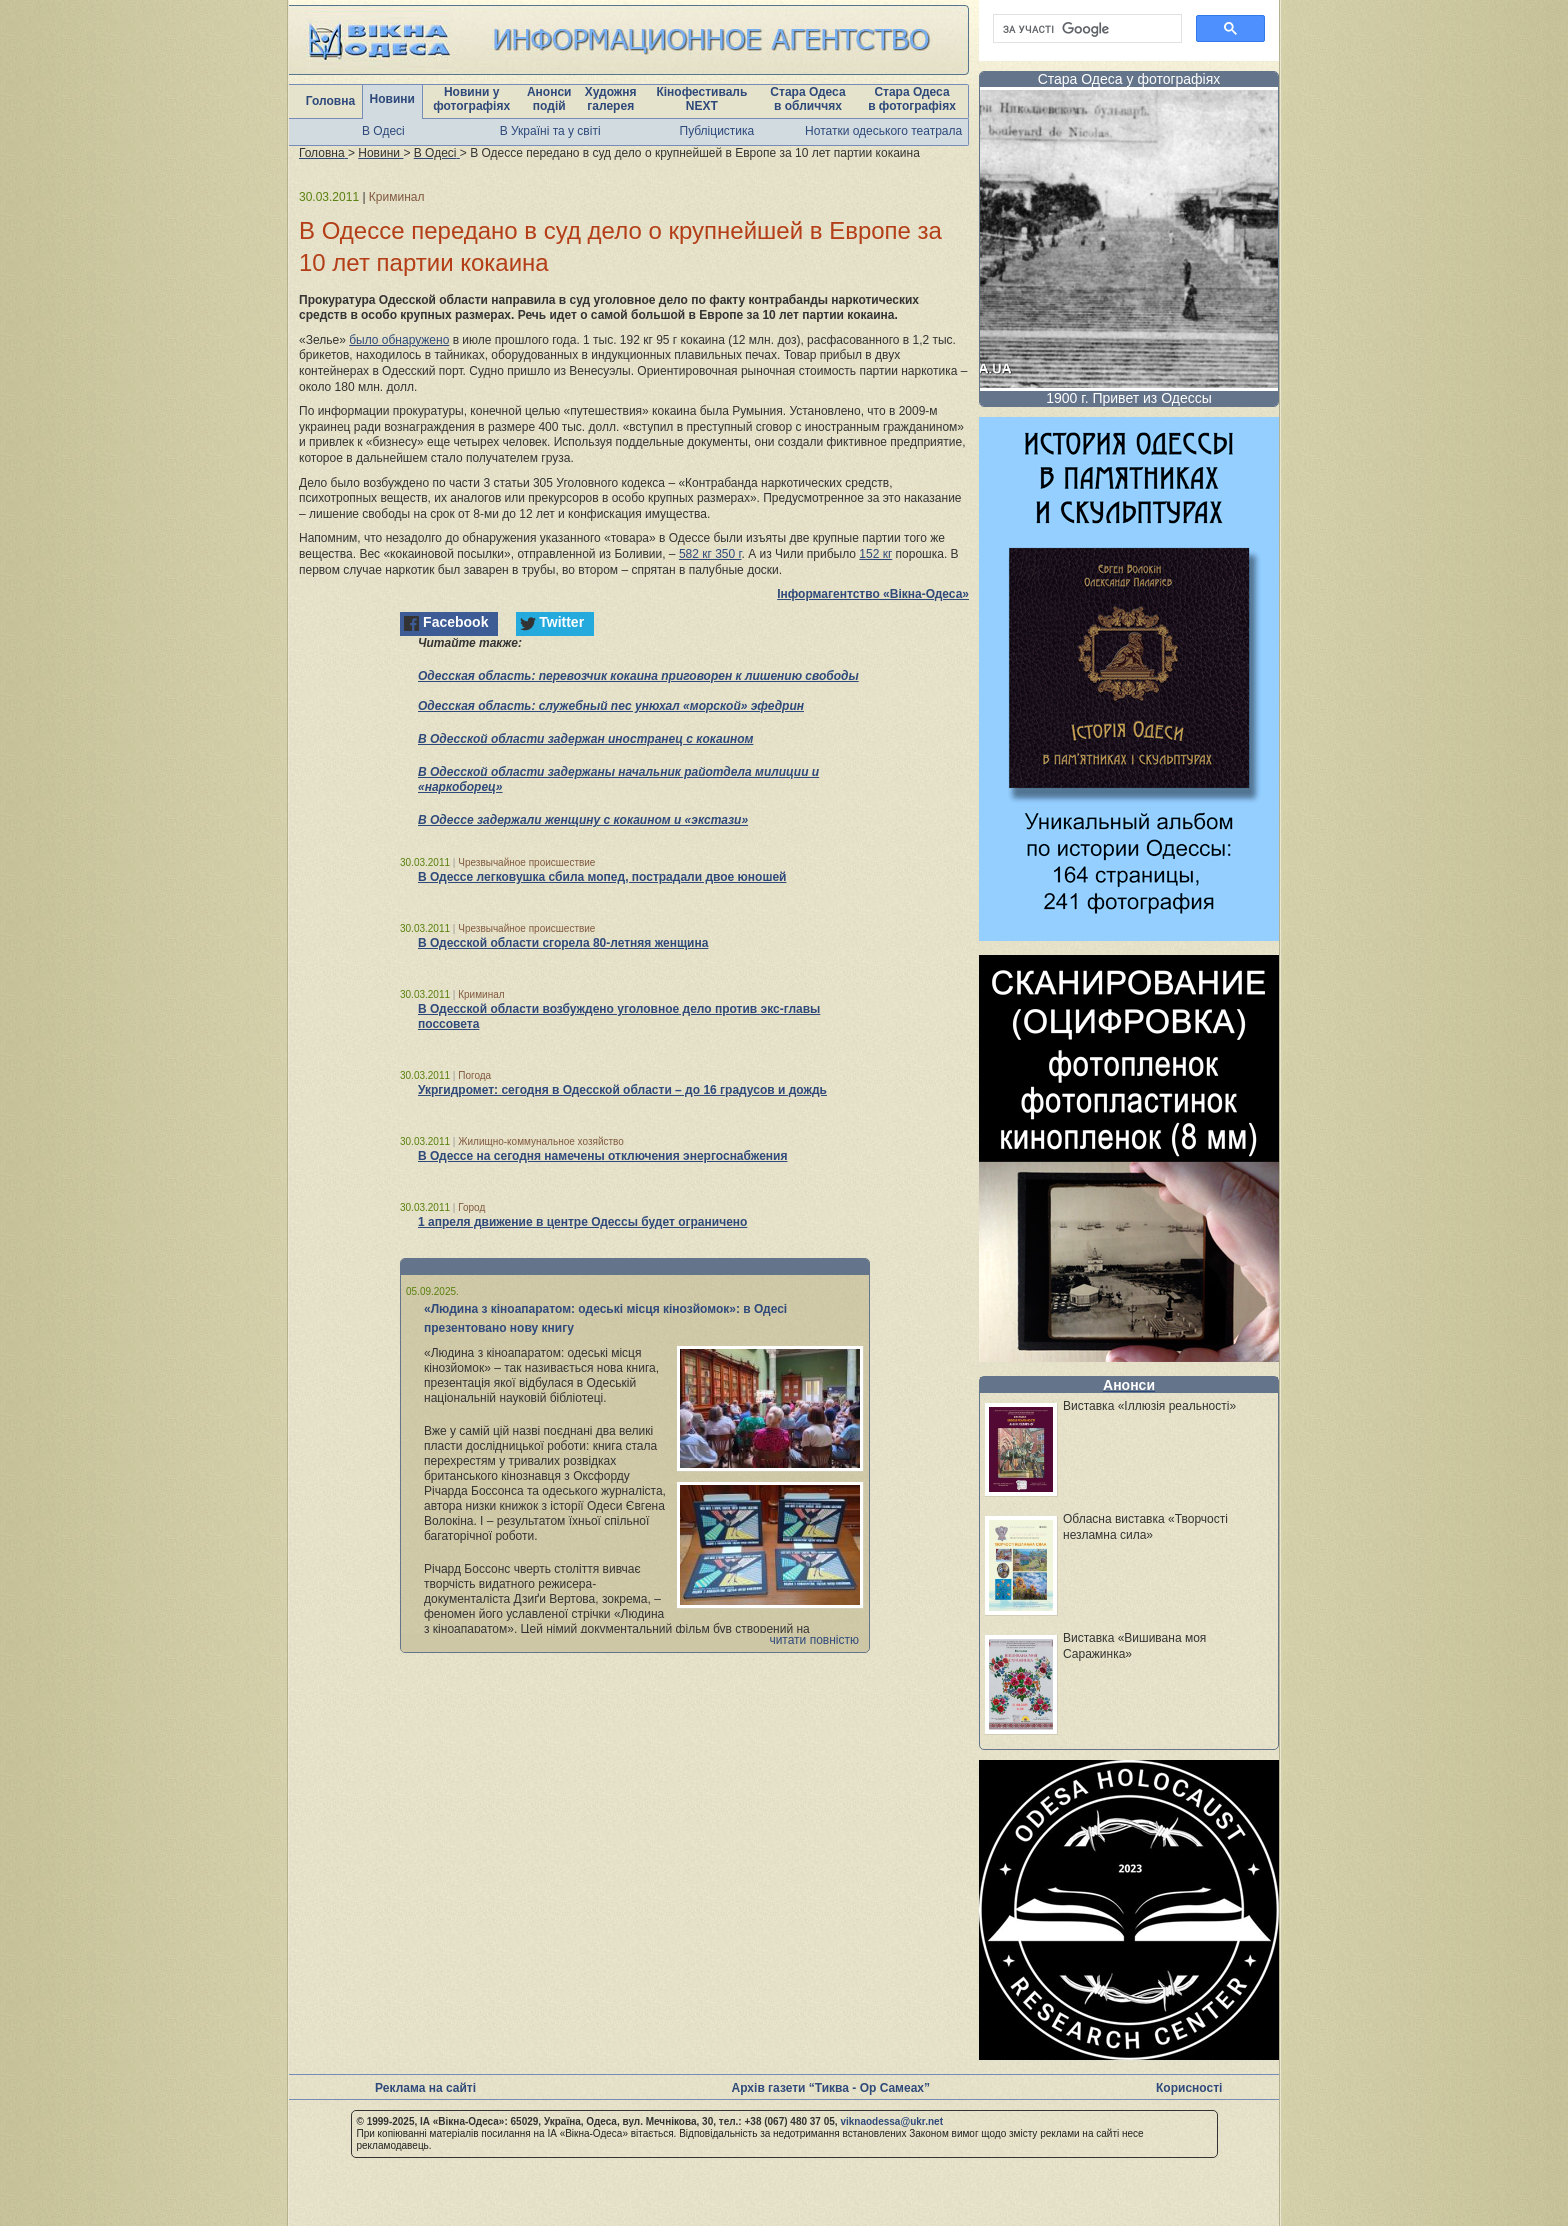  I want to click on В Одессе на сегодня намечены отключения энергоснабжения, so click(602, 1156).